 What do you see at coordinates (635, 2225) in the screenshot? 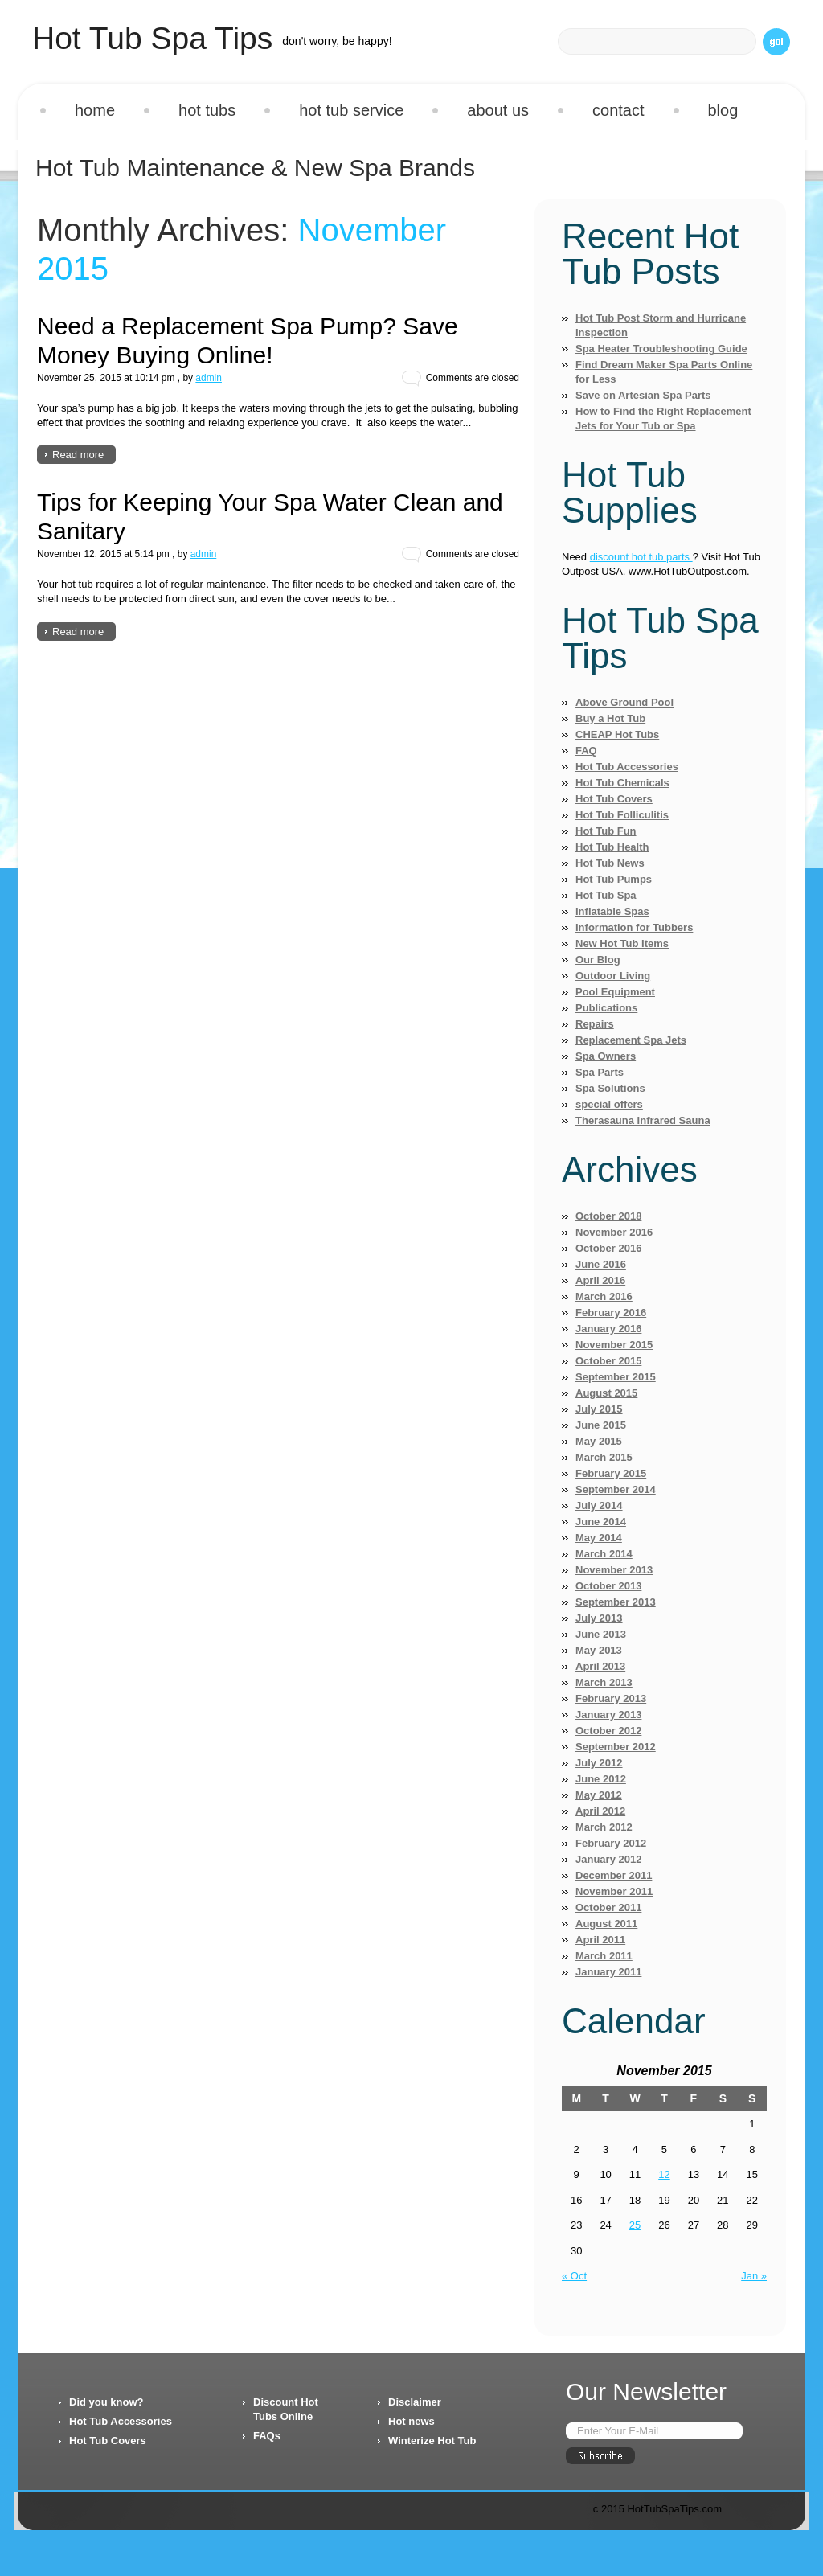
I see `25 [Posts published on November 25, 2015]` at bounding box center [635, 2225].